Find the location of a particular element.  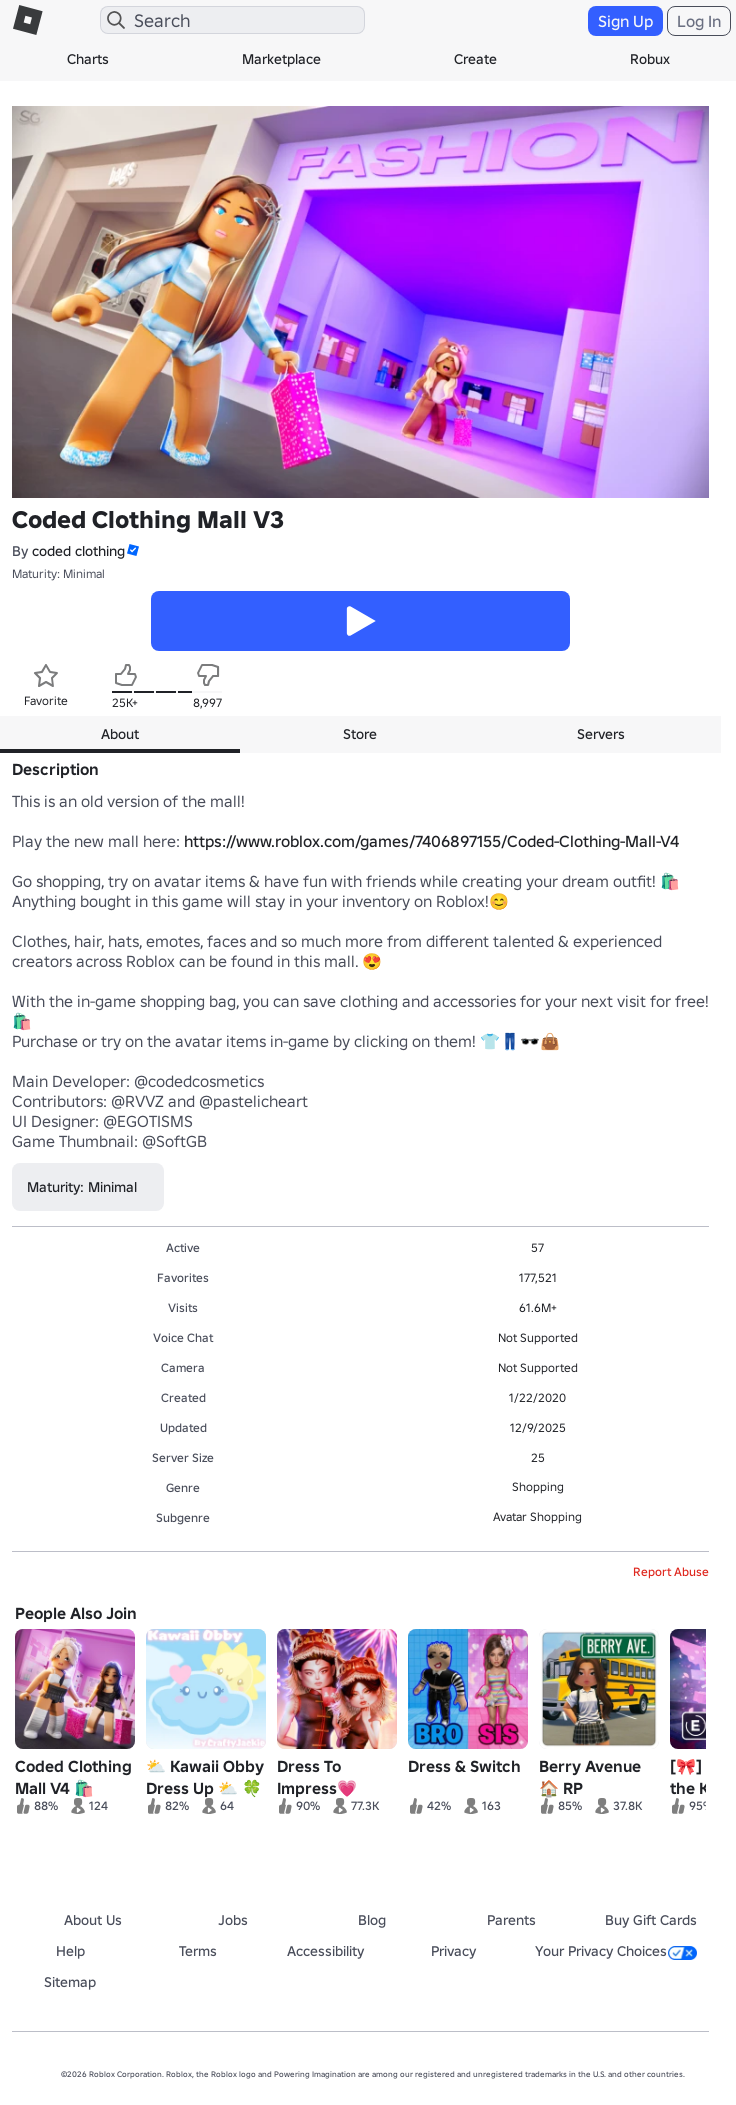

Report Abuse is located at coordinates (671, 1571).